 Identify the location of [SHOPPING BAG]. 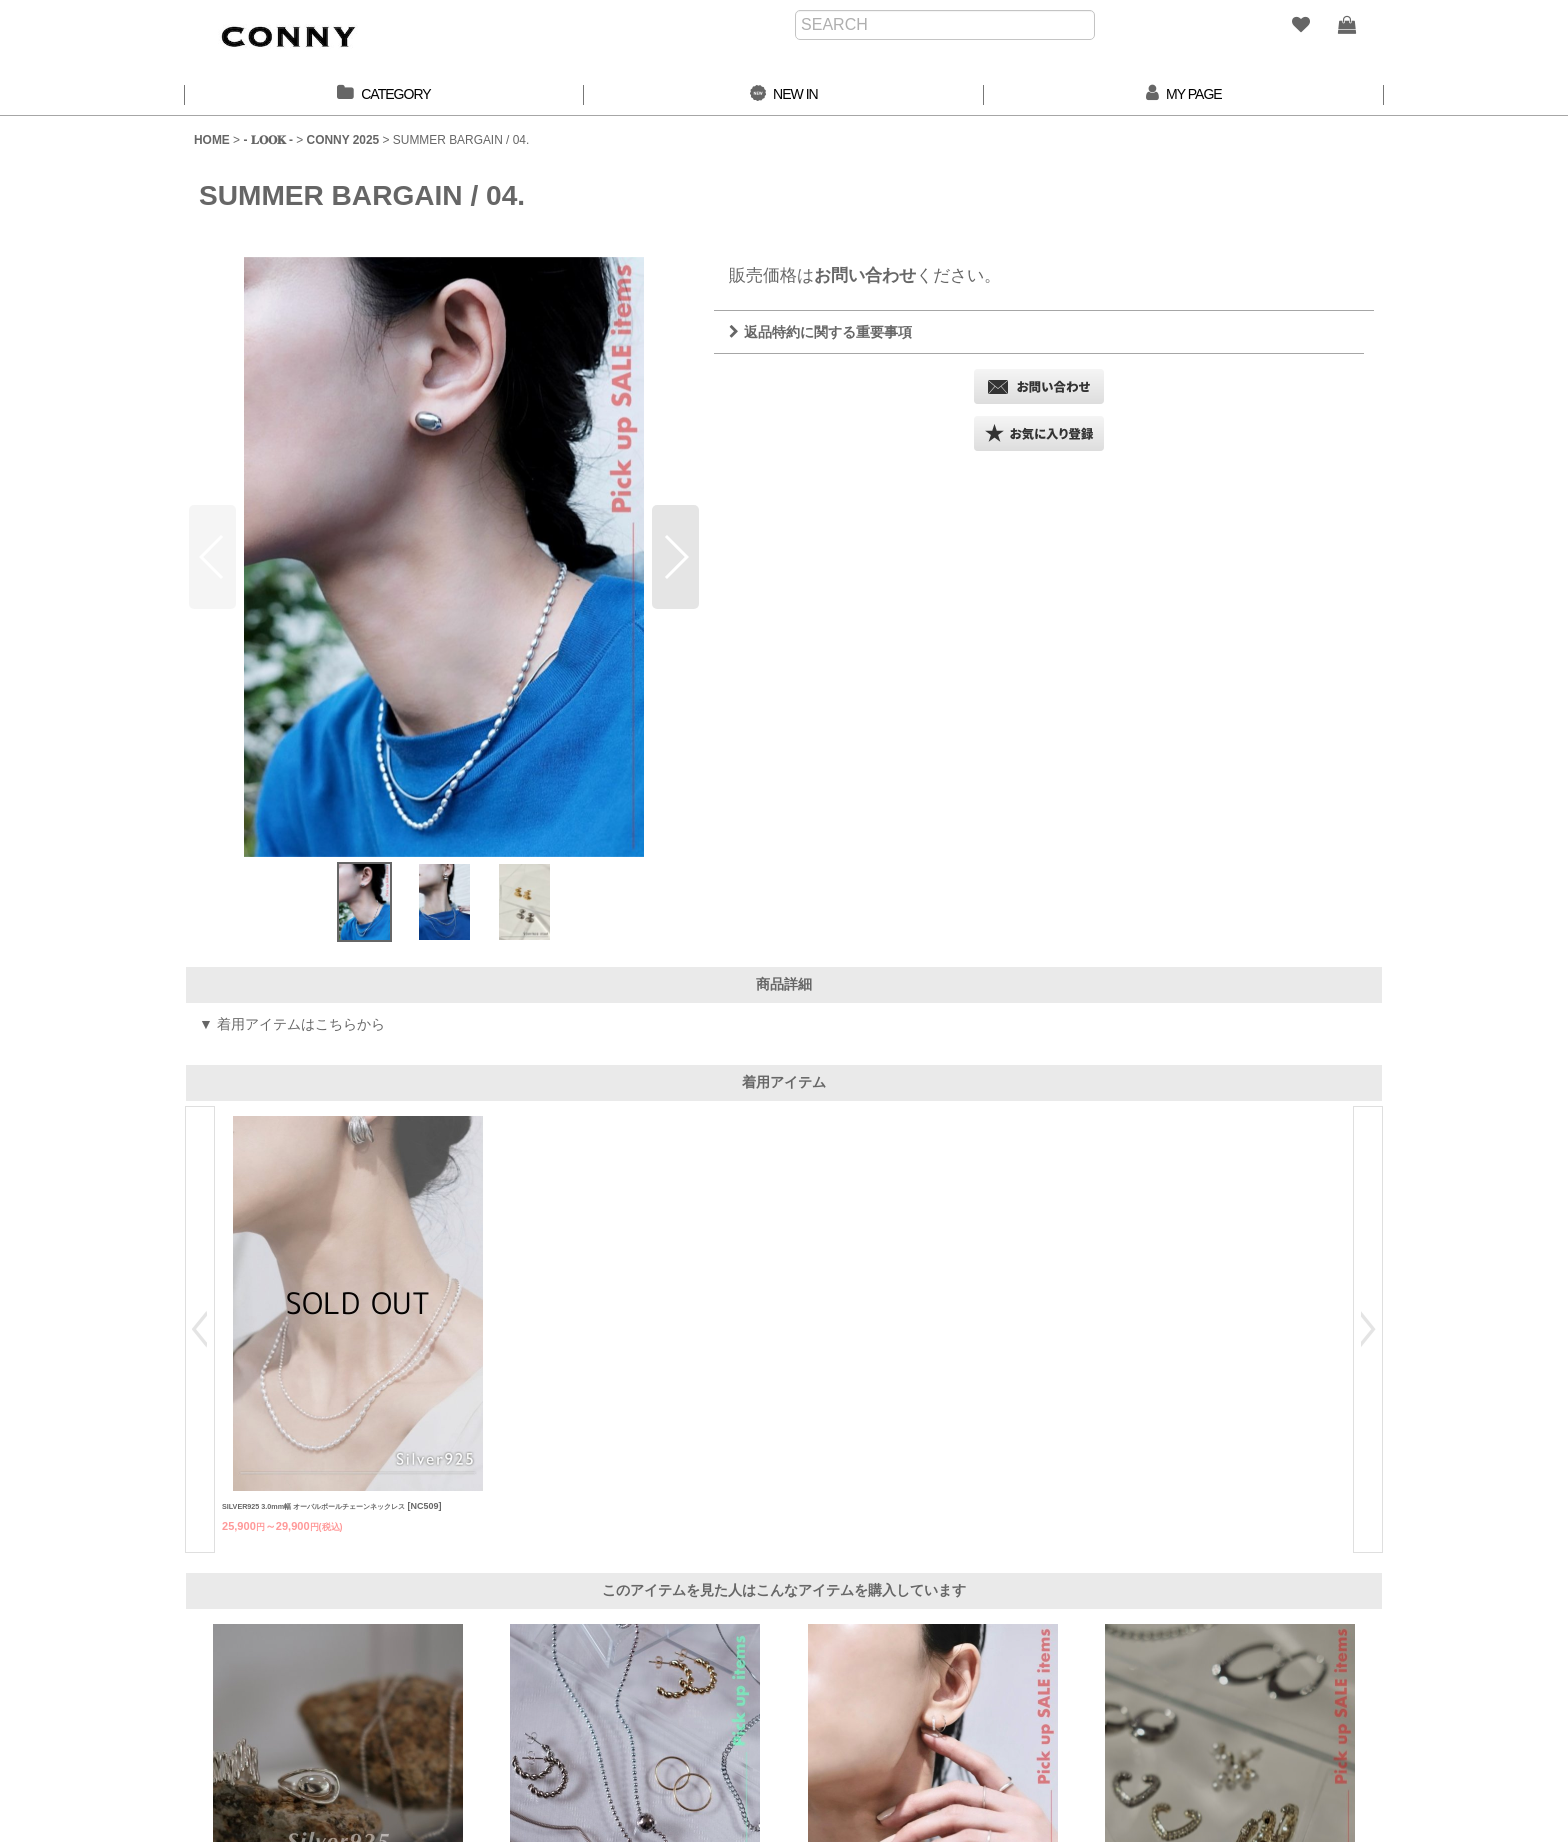
(1346, 25).